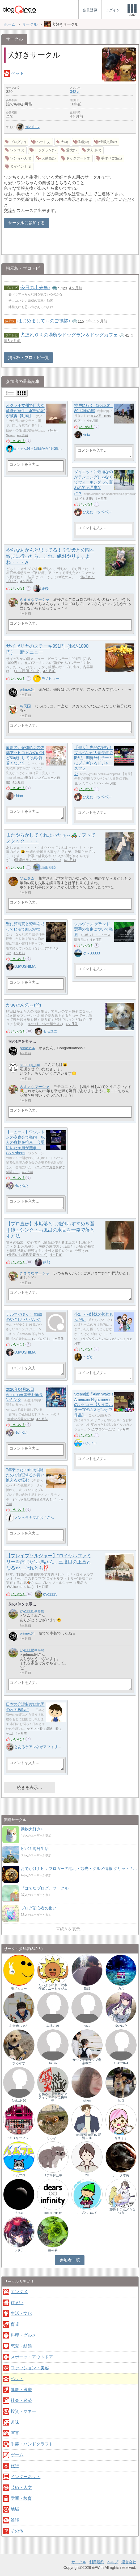  I want to click on fuuko, so click(53, 2063).